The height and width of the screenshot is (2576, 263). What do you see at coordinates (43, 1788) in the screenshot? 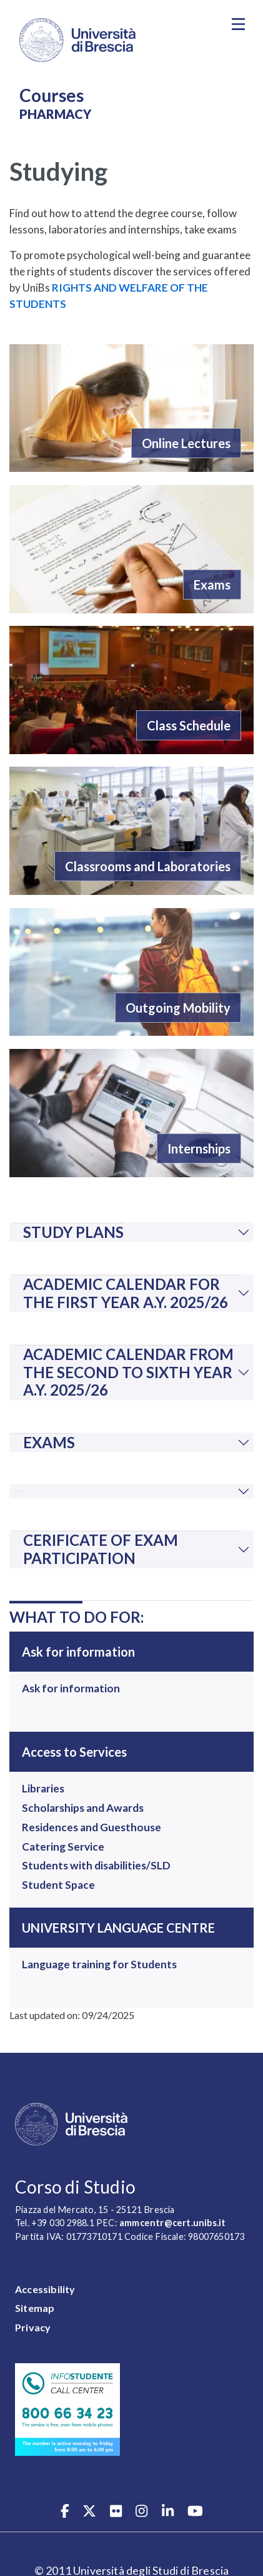
I see `Libraries` at bounding box center [43, 1788].